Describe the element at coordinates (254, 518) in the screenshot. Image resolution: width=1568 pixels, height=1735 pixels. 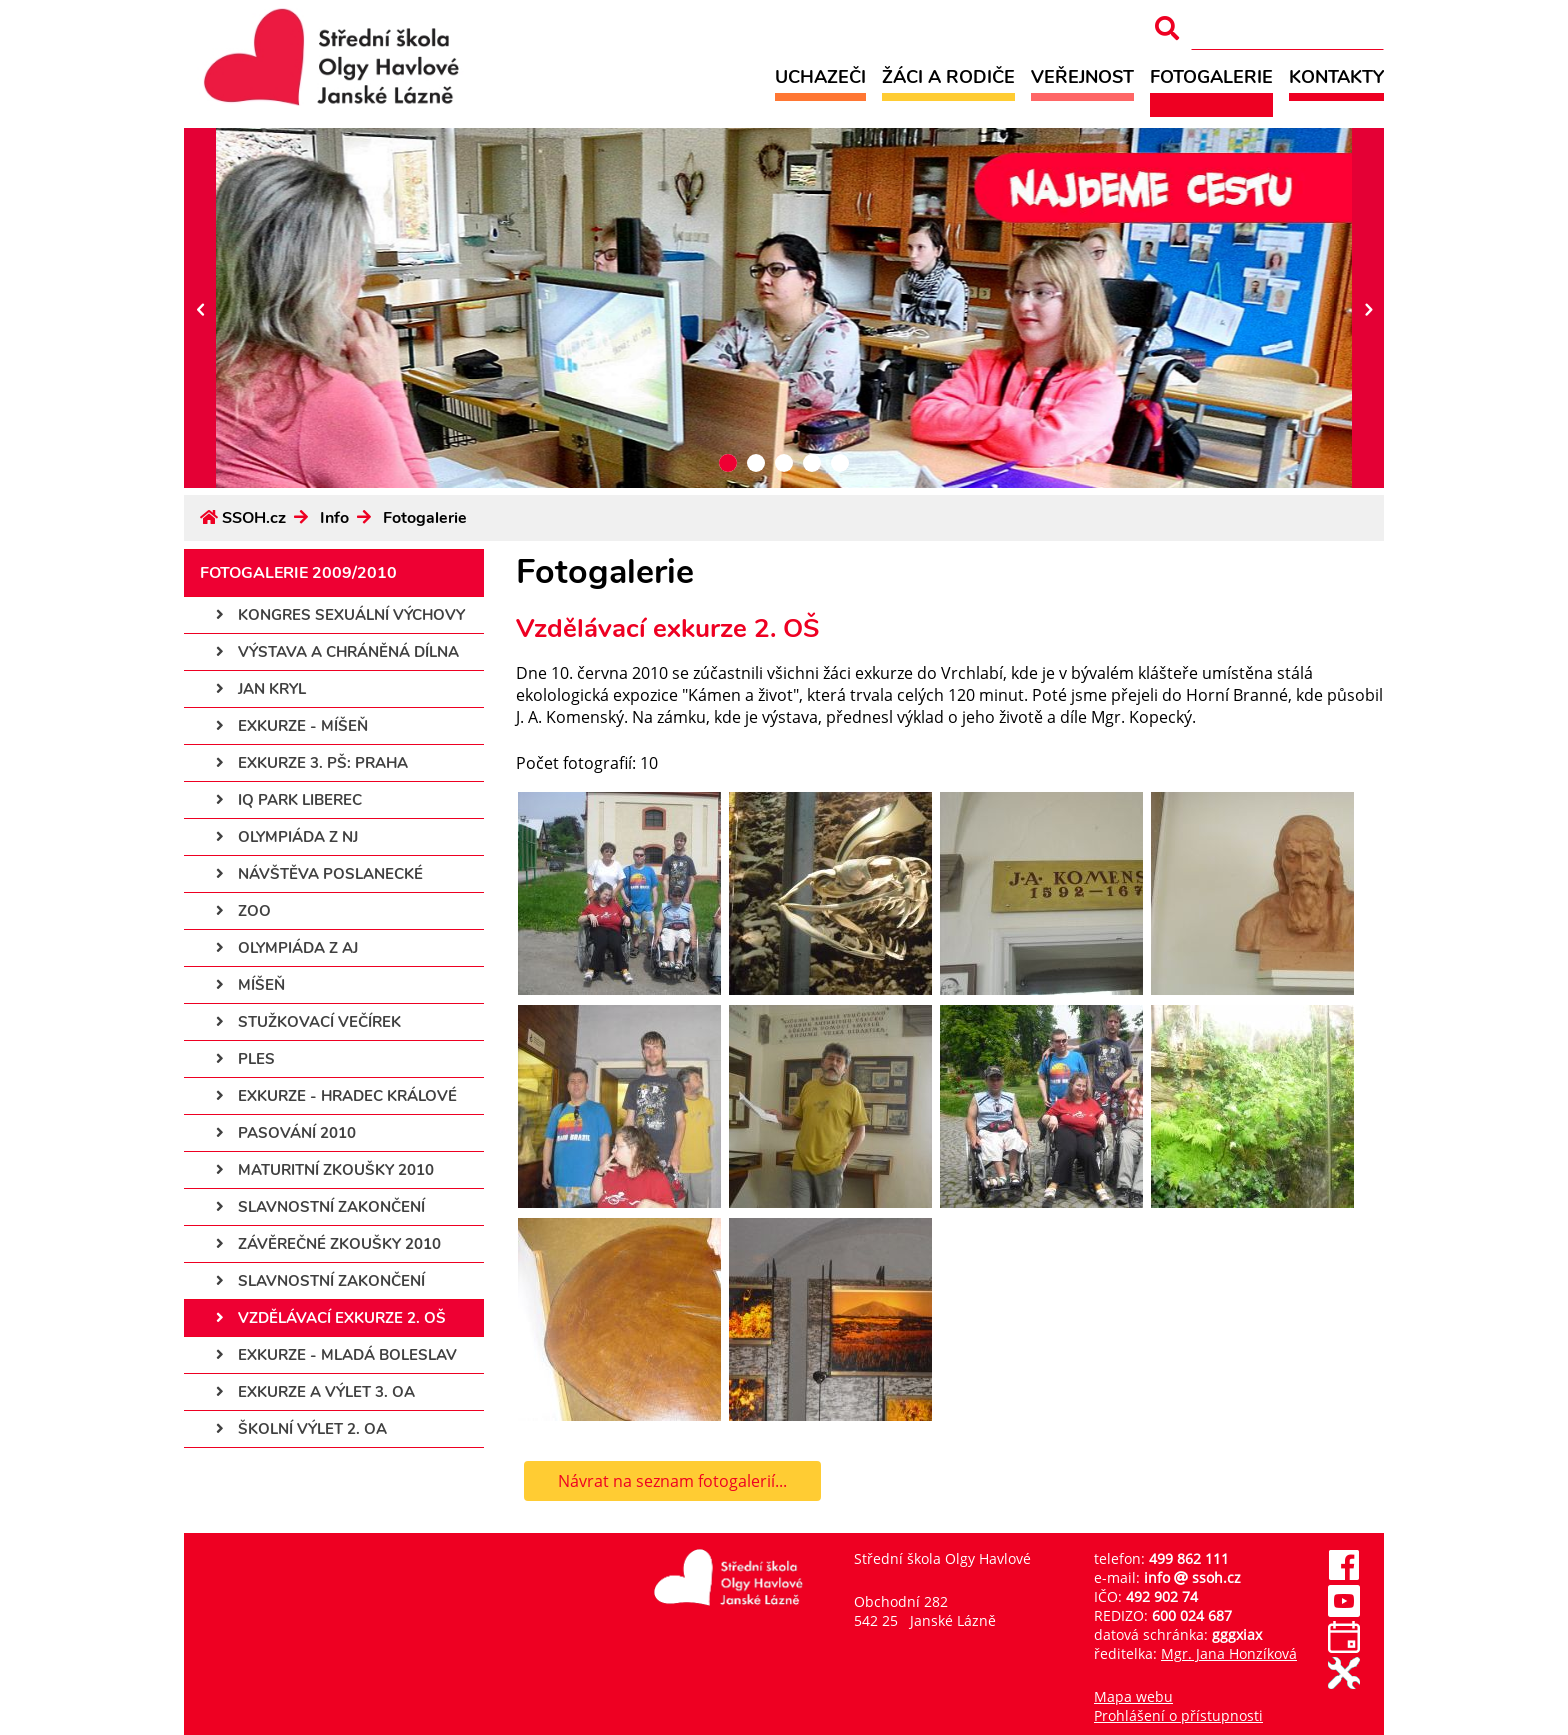
I see `SSOH.cz` at that location.